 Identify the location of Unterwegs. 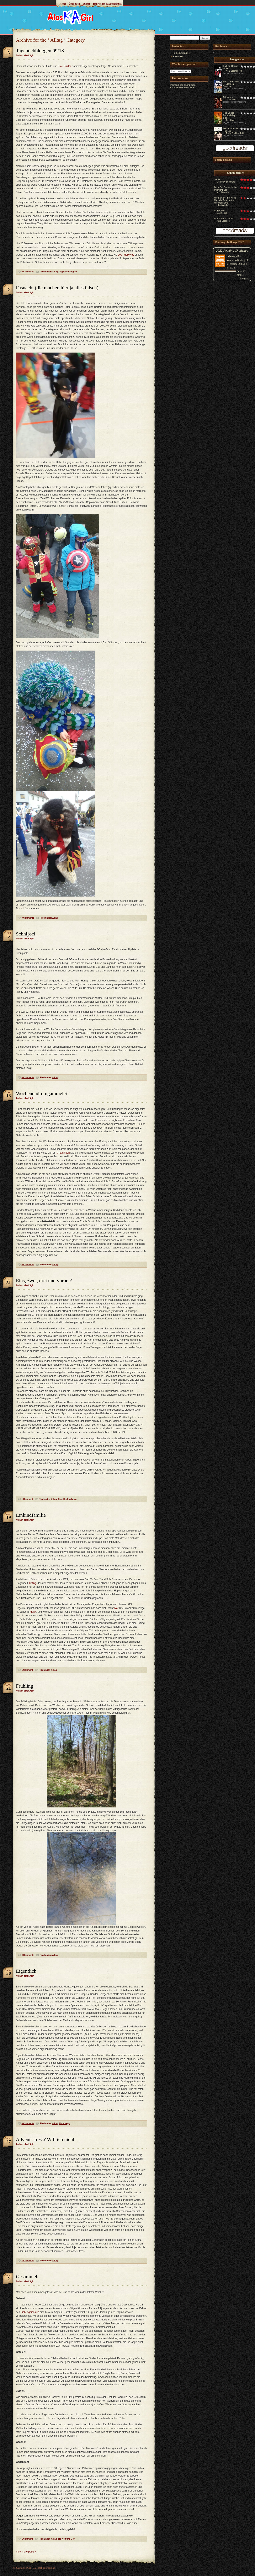
(64, 2123).